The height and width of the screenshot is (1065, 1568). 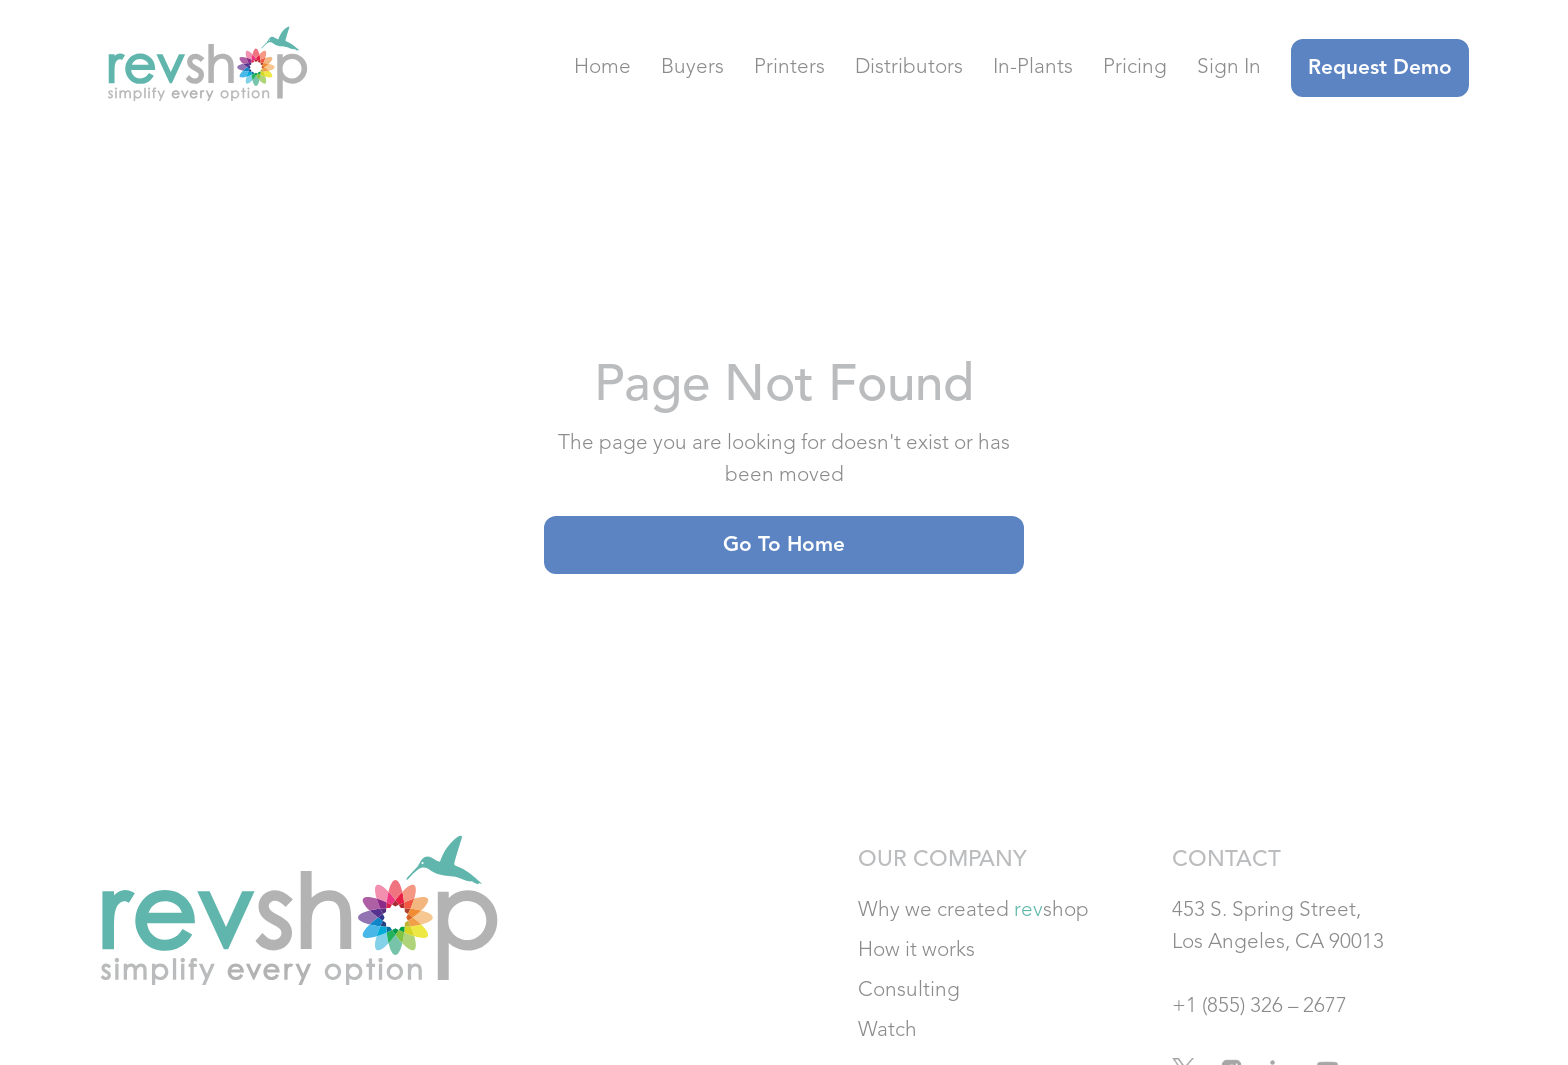 What do you see at coordinates (692, 67) in the screenshot?
I see `Buyers` at bounding box center [692, 67].